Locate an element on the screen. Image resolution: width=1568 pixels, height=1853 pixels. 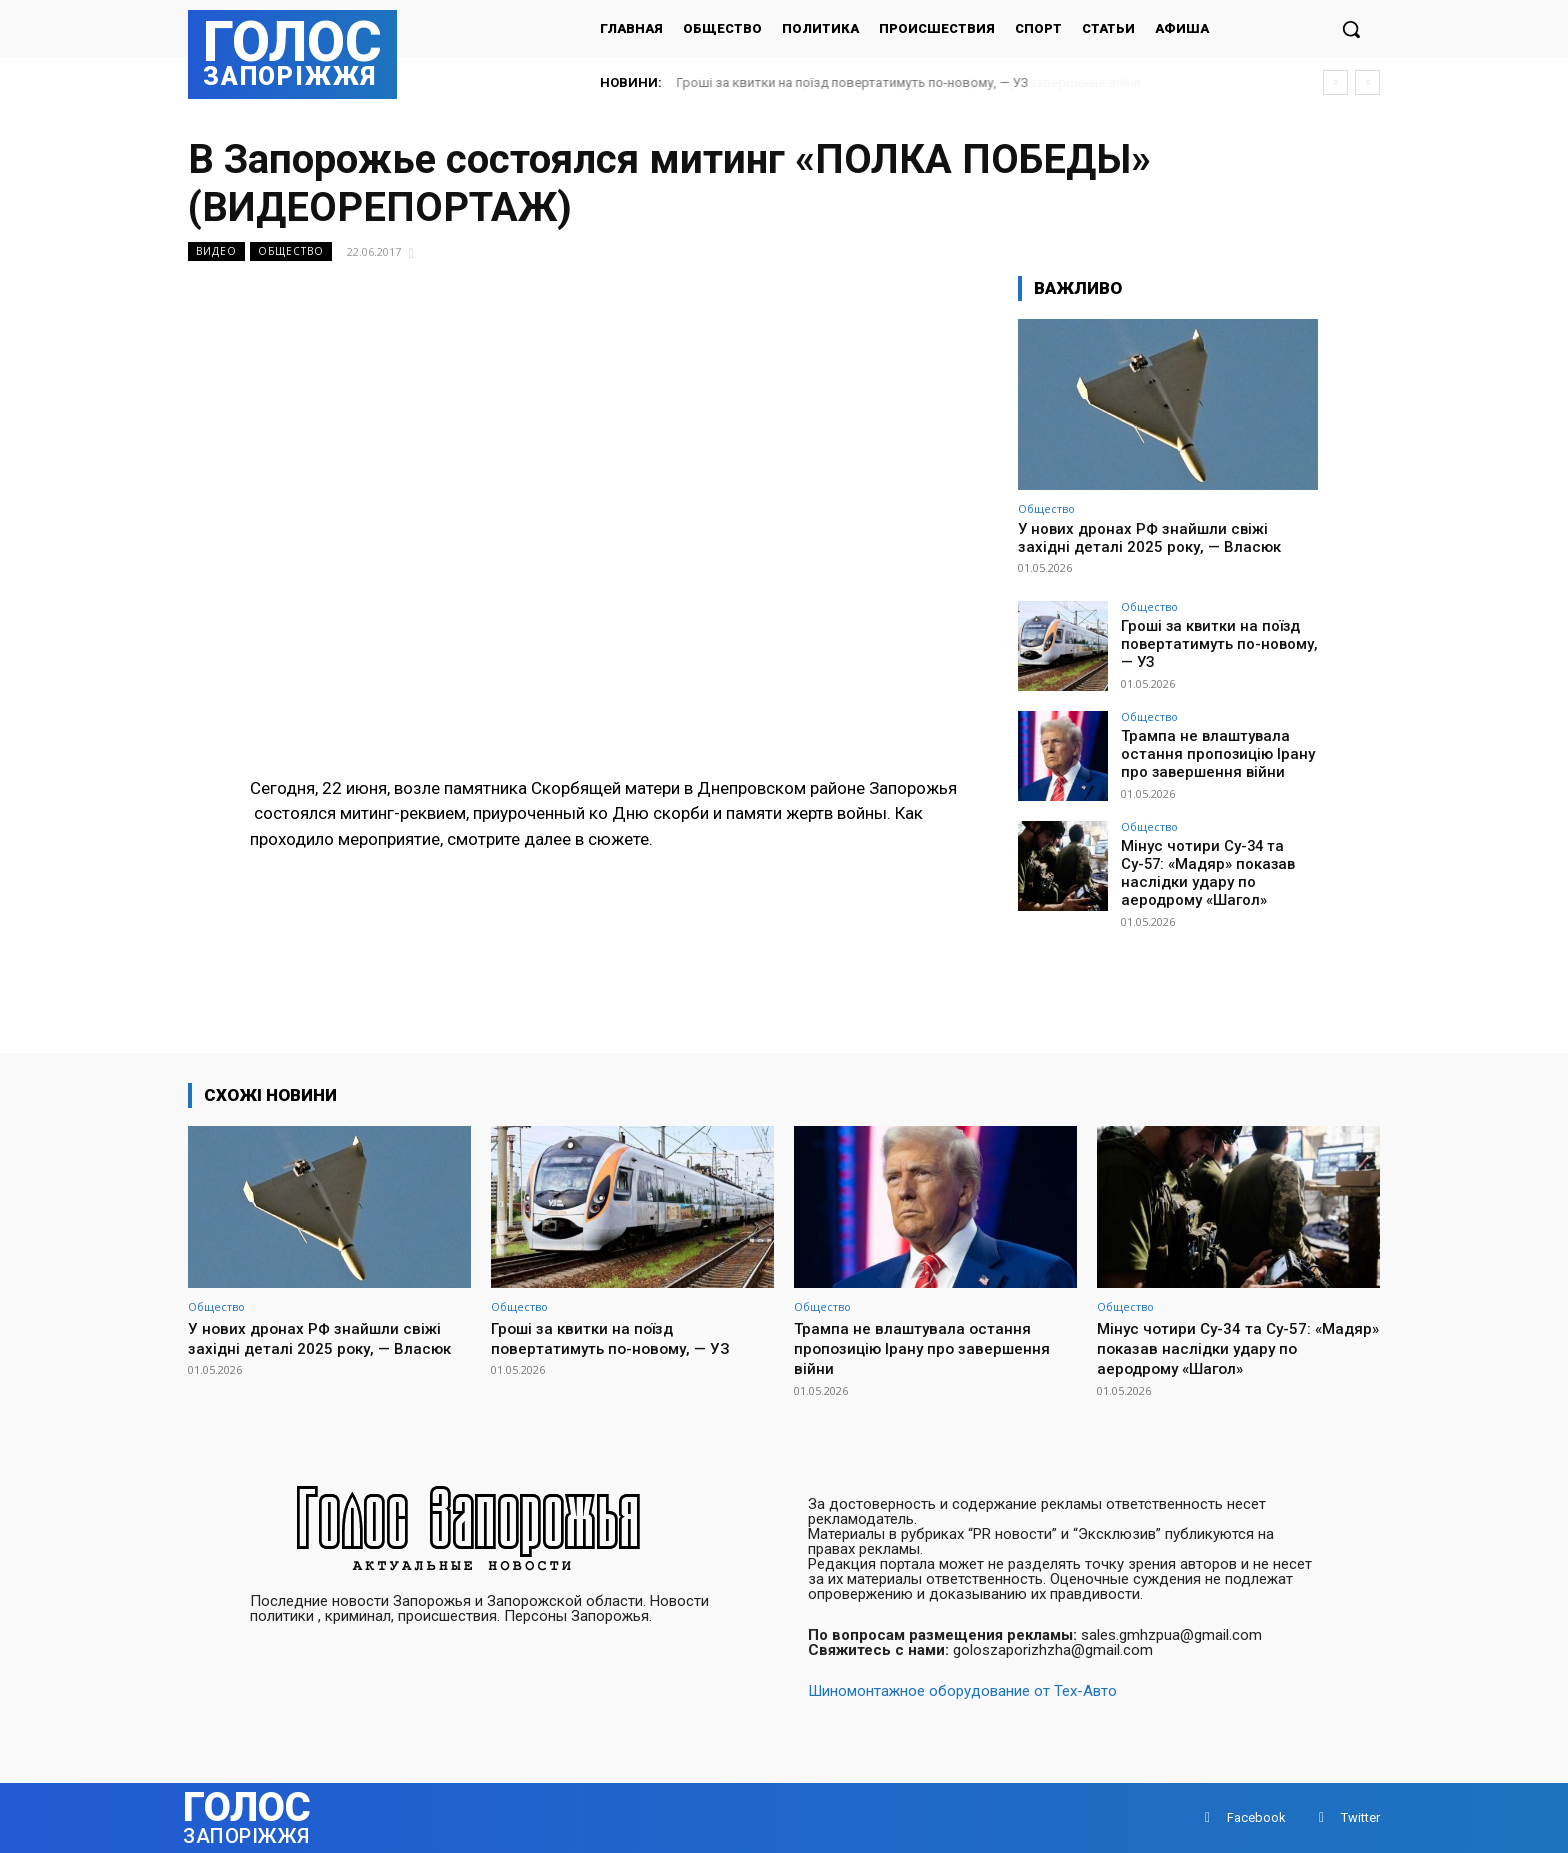
Шиномонтажное оборудование от Тех-Авто is located at coordinates (962, 1691).